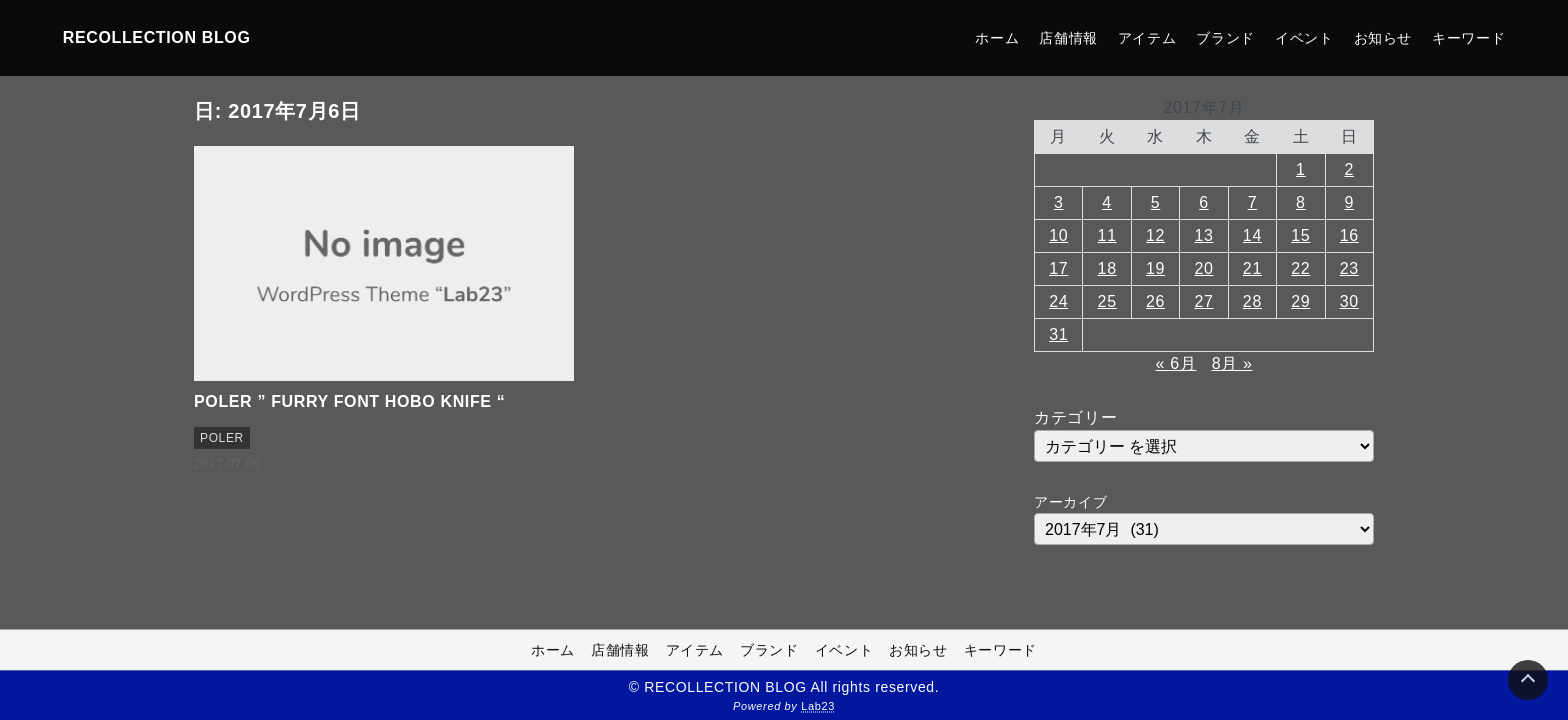 Image resolution: width=1568 pixels, height=720 pixels. I want to click on 29 [2017年7月29日 に投稿を公開], so click(1300, 301).